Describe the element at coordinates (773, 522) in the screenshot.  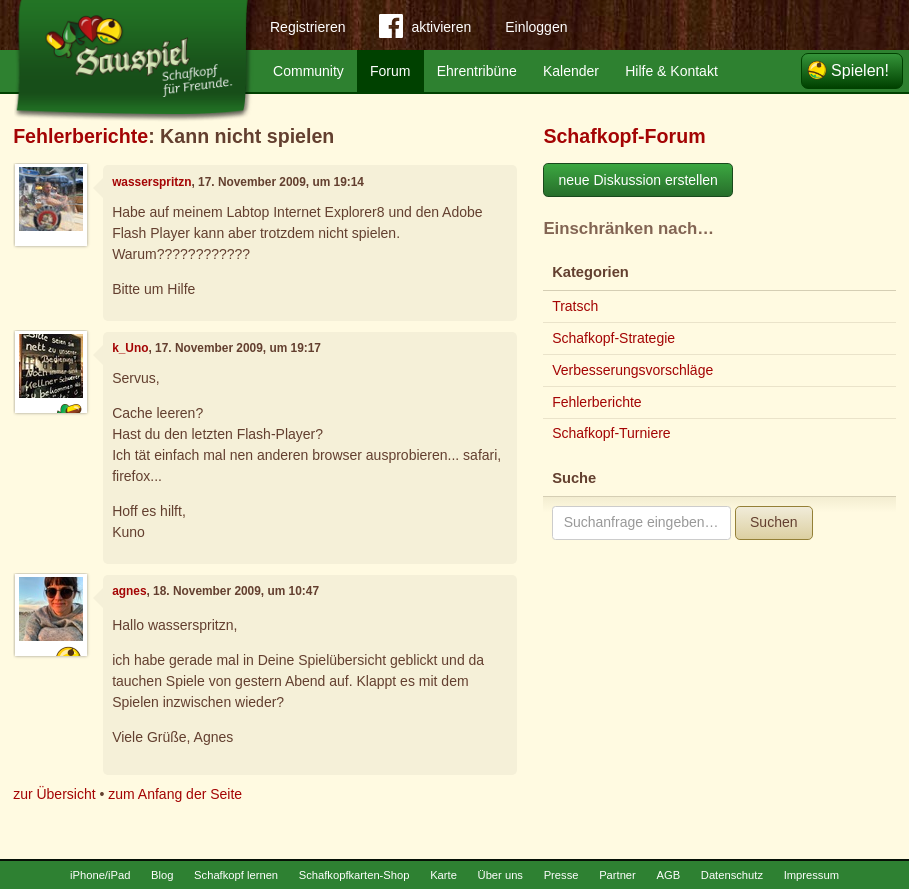
I see `Suchen` at that location.